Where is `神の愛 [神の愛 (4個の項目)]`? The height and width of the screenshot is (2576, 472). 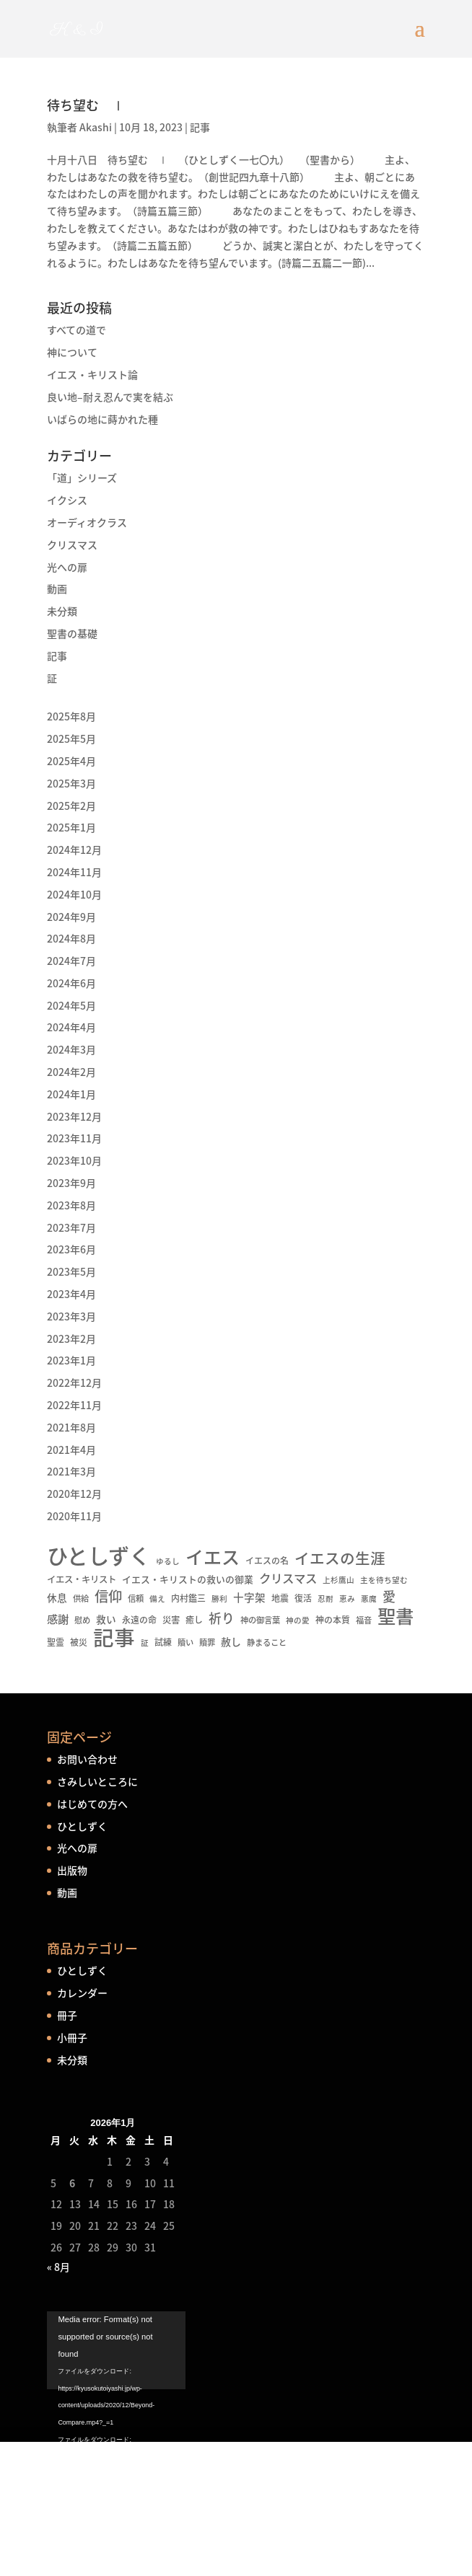 神の愛 [神の愛 (4個の項目)] is located at coordinates (298, 1620).